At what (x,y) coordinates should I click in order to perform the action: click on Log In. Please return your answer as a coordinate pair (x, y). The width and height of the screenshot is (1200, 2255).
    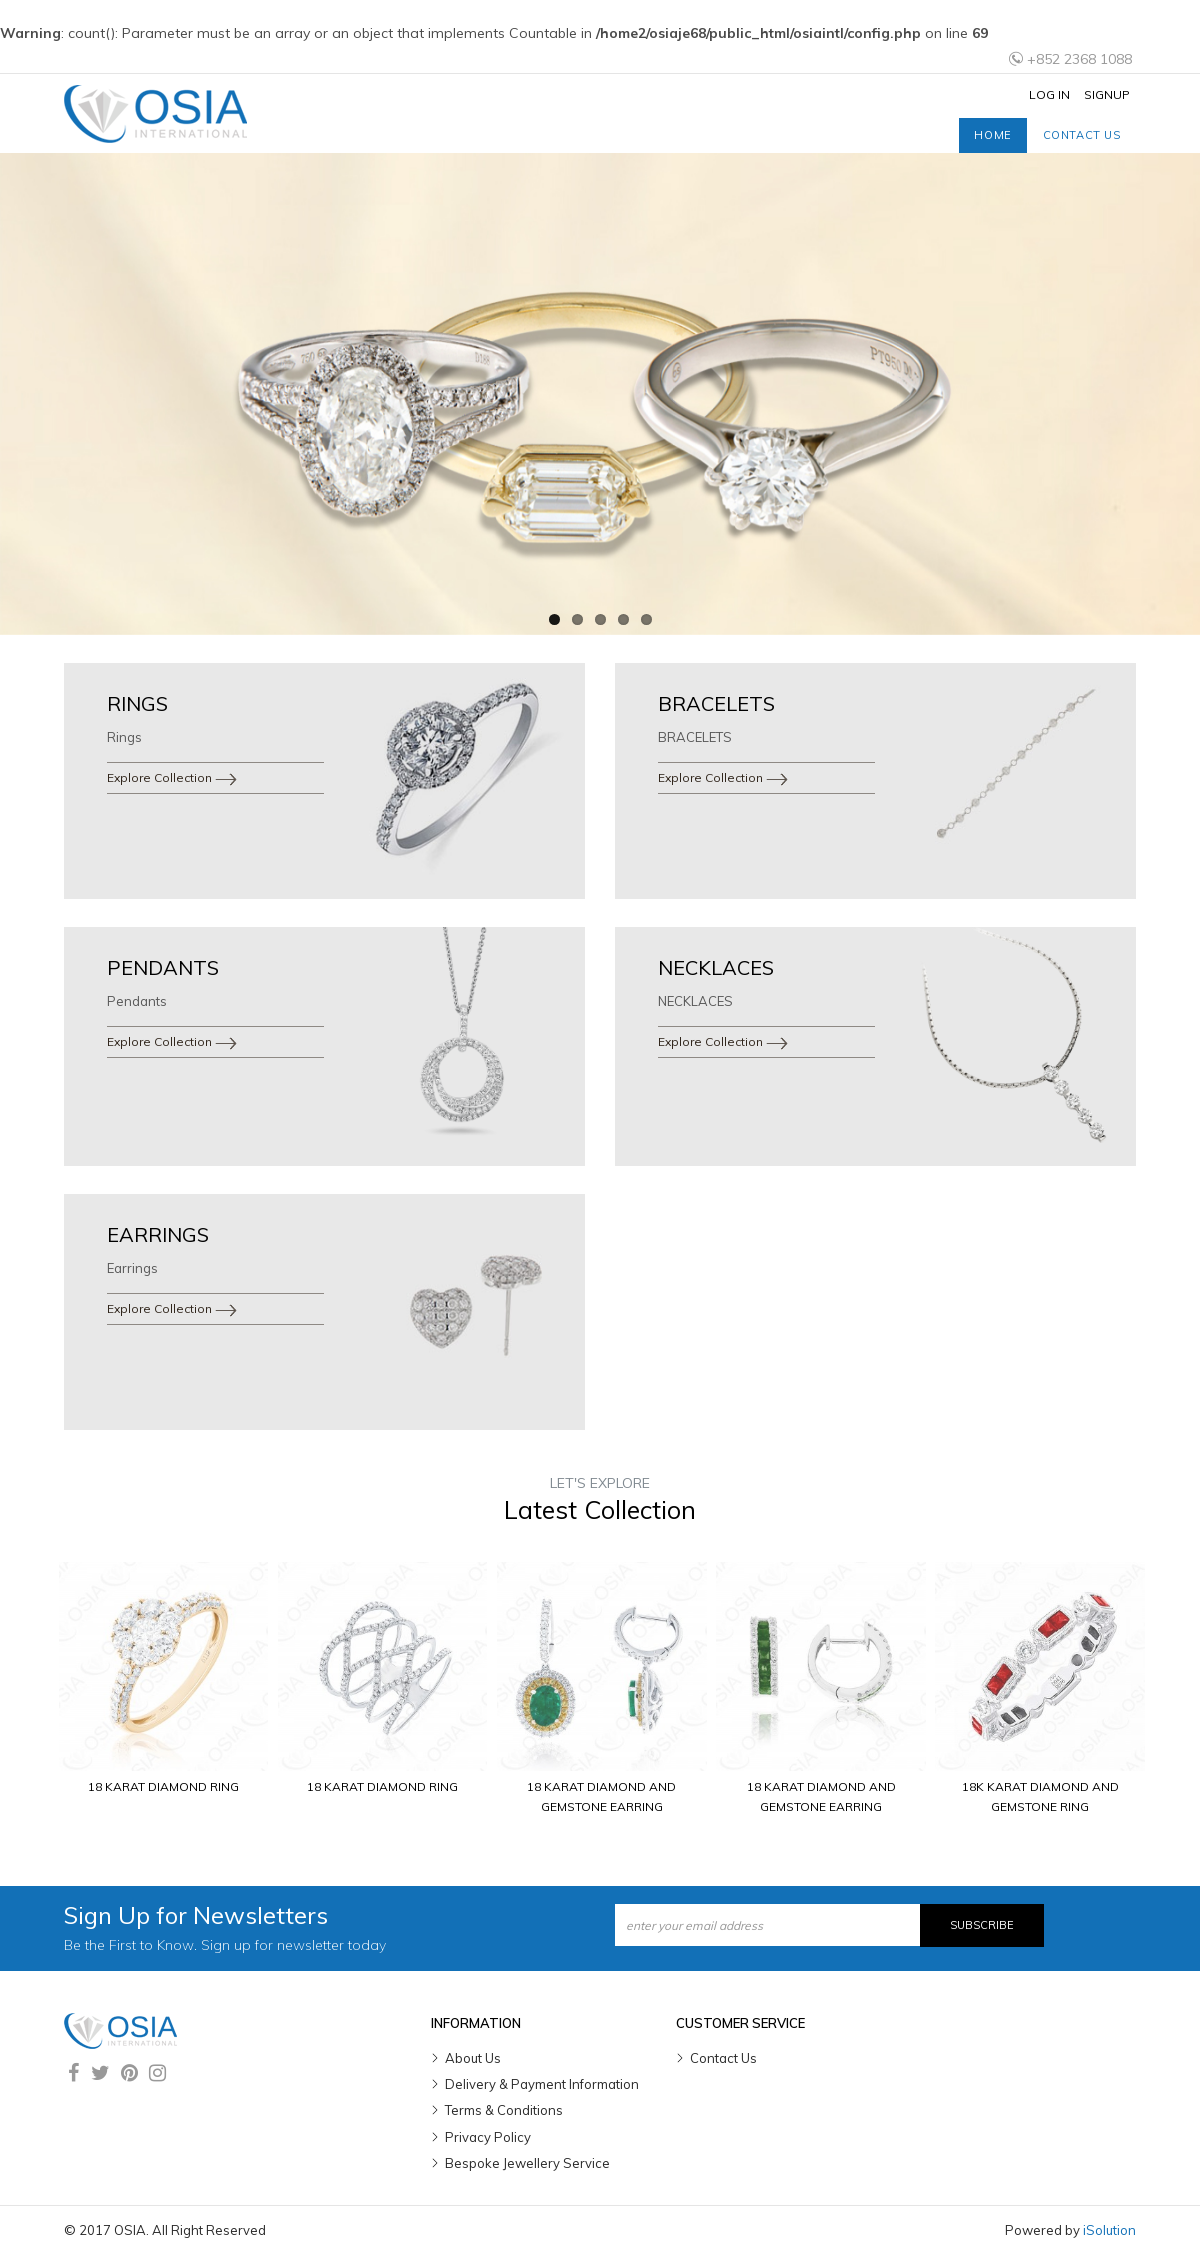
    Looking at the image, I should click on (1049, 94).